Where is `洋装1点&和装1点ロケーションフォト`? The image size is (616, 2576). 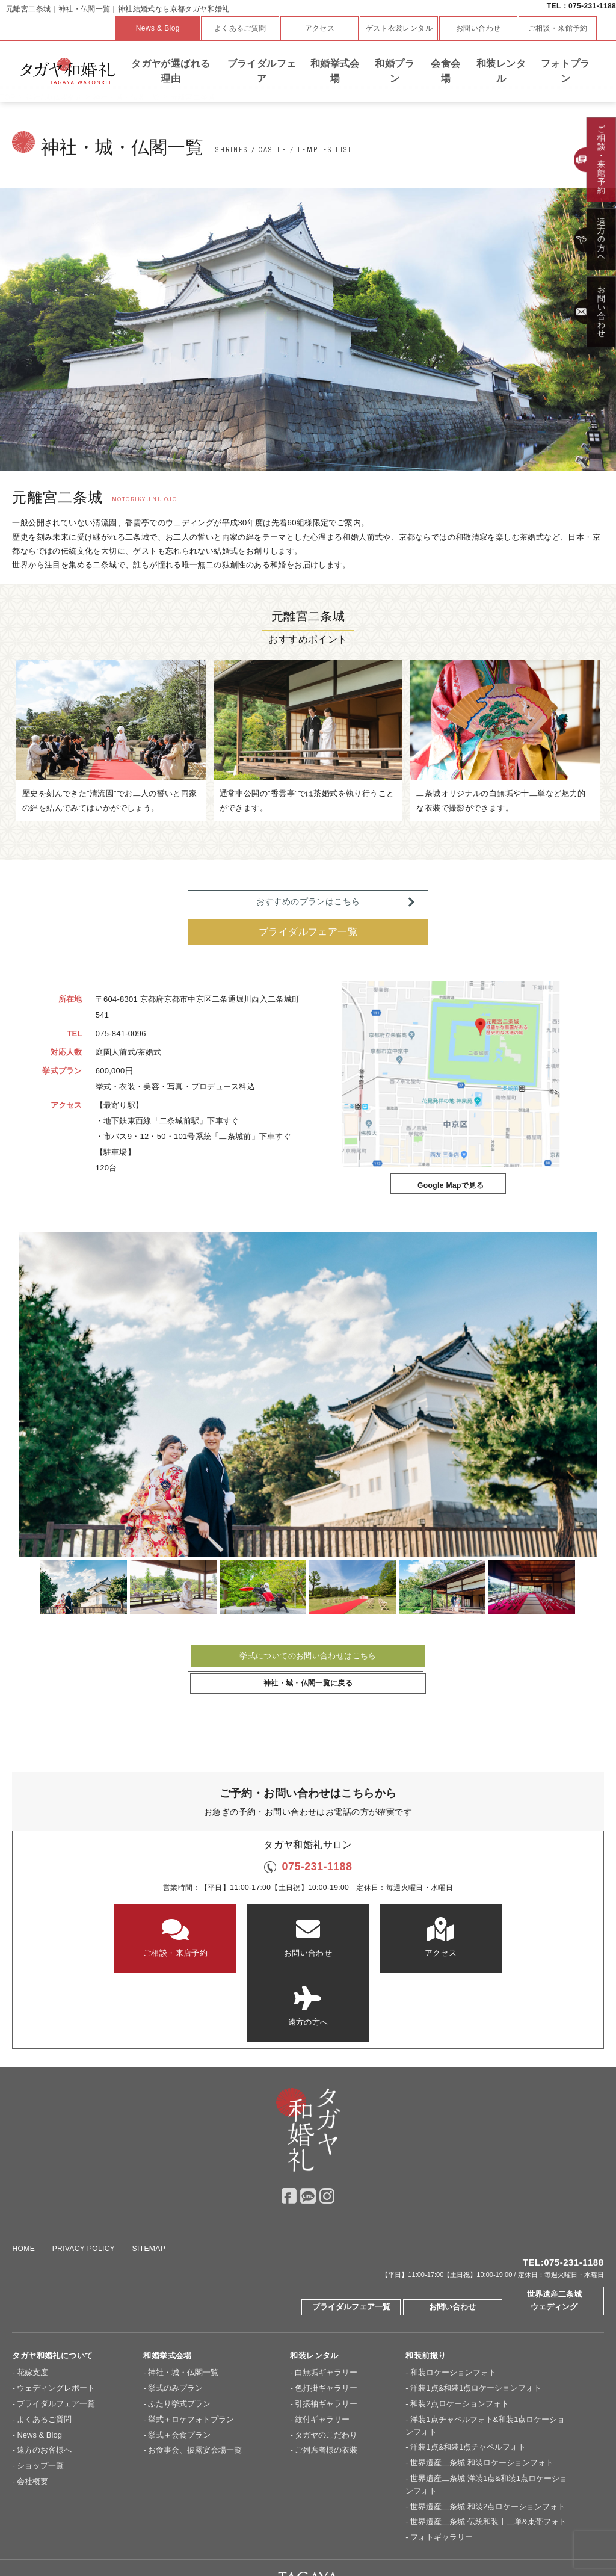 洋装1点&和装1点ロケーションフォト is located at coordinates (475, 2318).